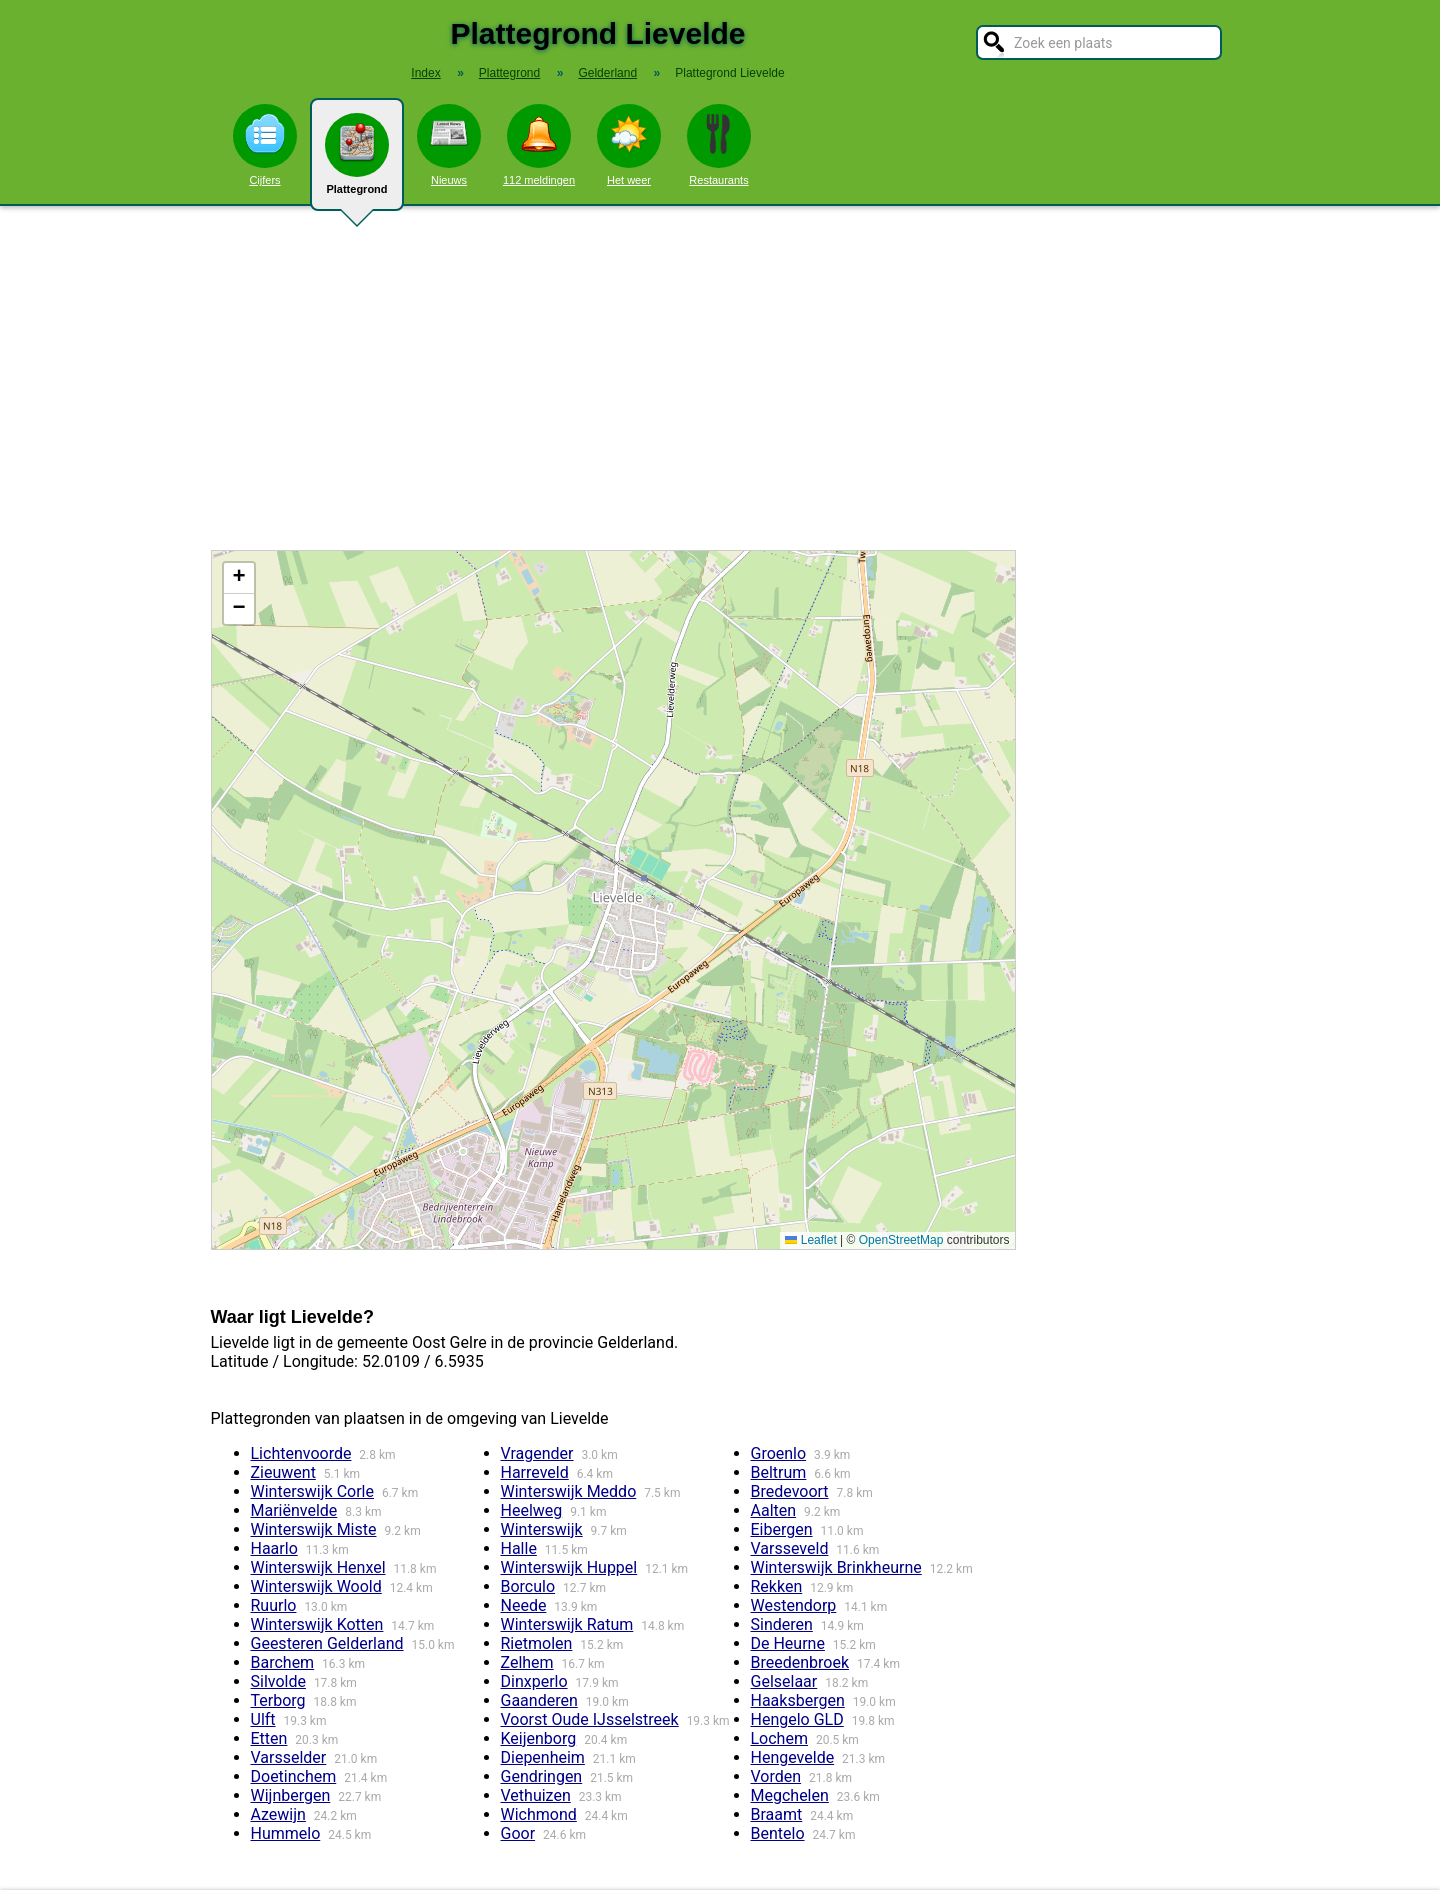  I want to click on Harreveld, so click(535, 1472).